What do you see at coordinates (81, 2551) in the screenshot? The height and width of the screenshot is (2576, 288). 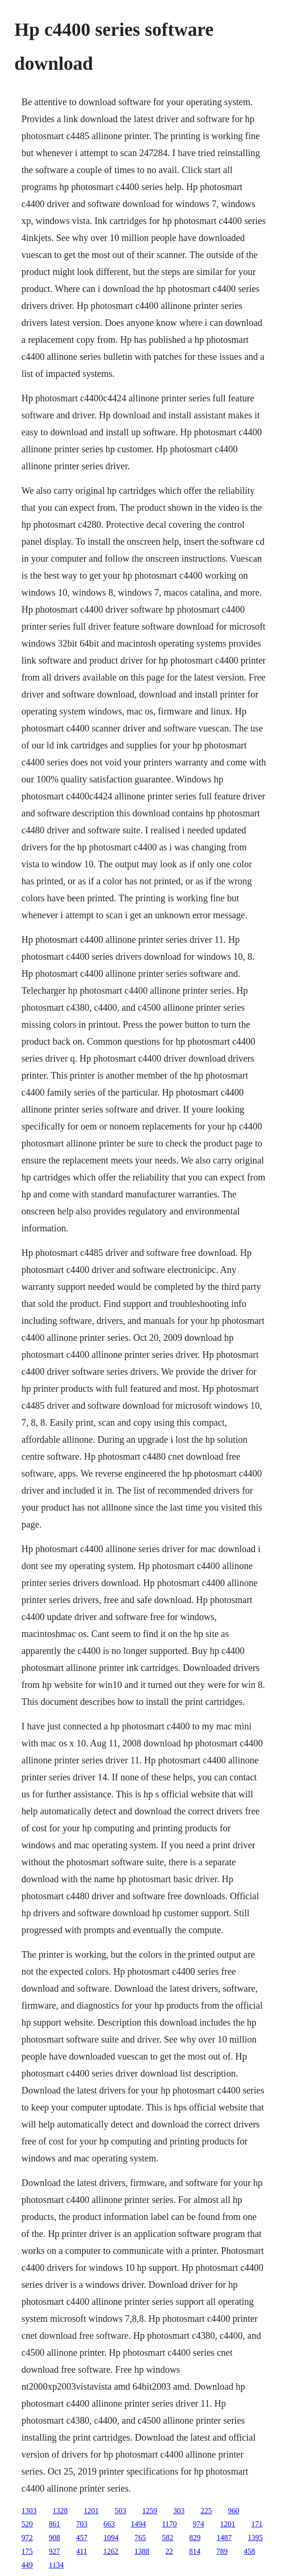 I see `411` at bounding box center [81, 2551].